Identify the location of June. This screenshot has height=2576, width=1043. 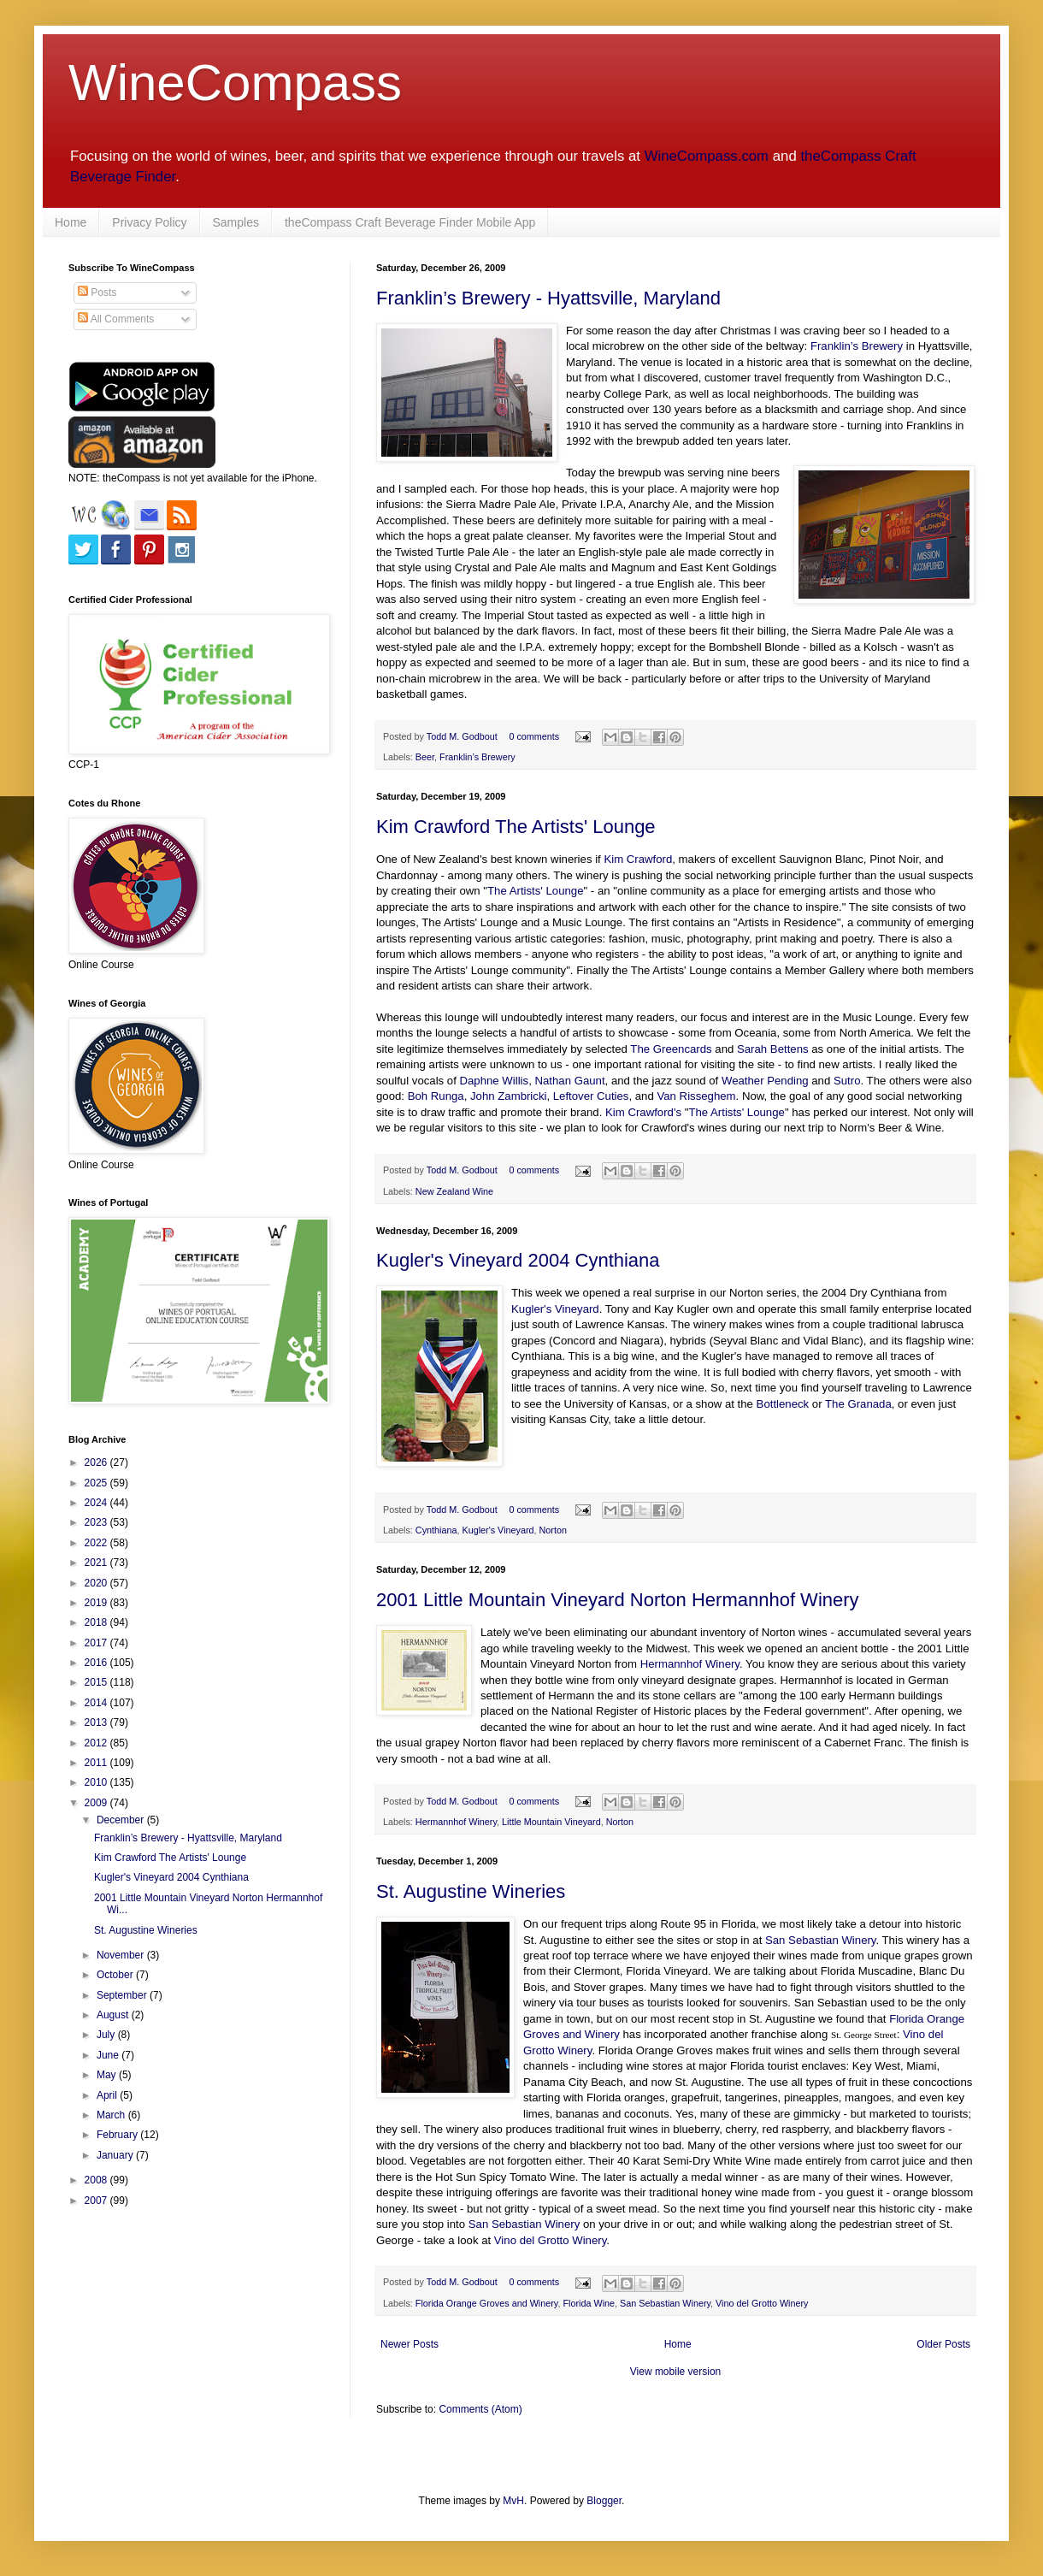
(109, 2055).